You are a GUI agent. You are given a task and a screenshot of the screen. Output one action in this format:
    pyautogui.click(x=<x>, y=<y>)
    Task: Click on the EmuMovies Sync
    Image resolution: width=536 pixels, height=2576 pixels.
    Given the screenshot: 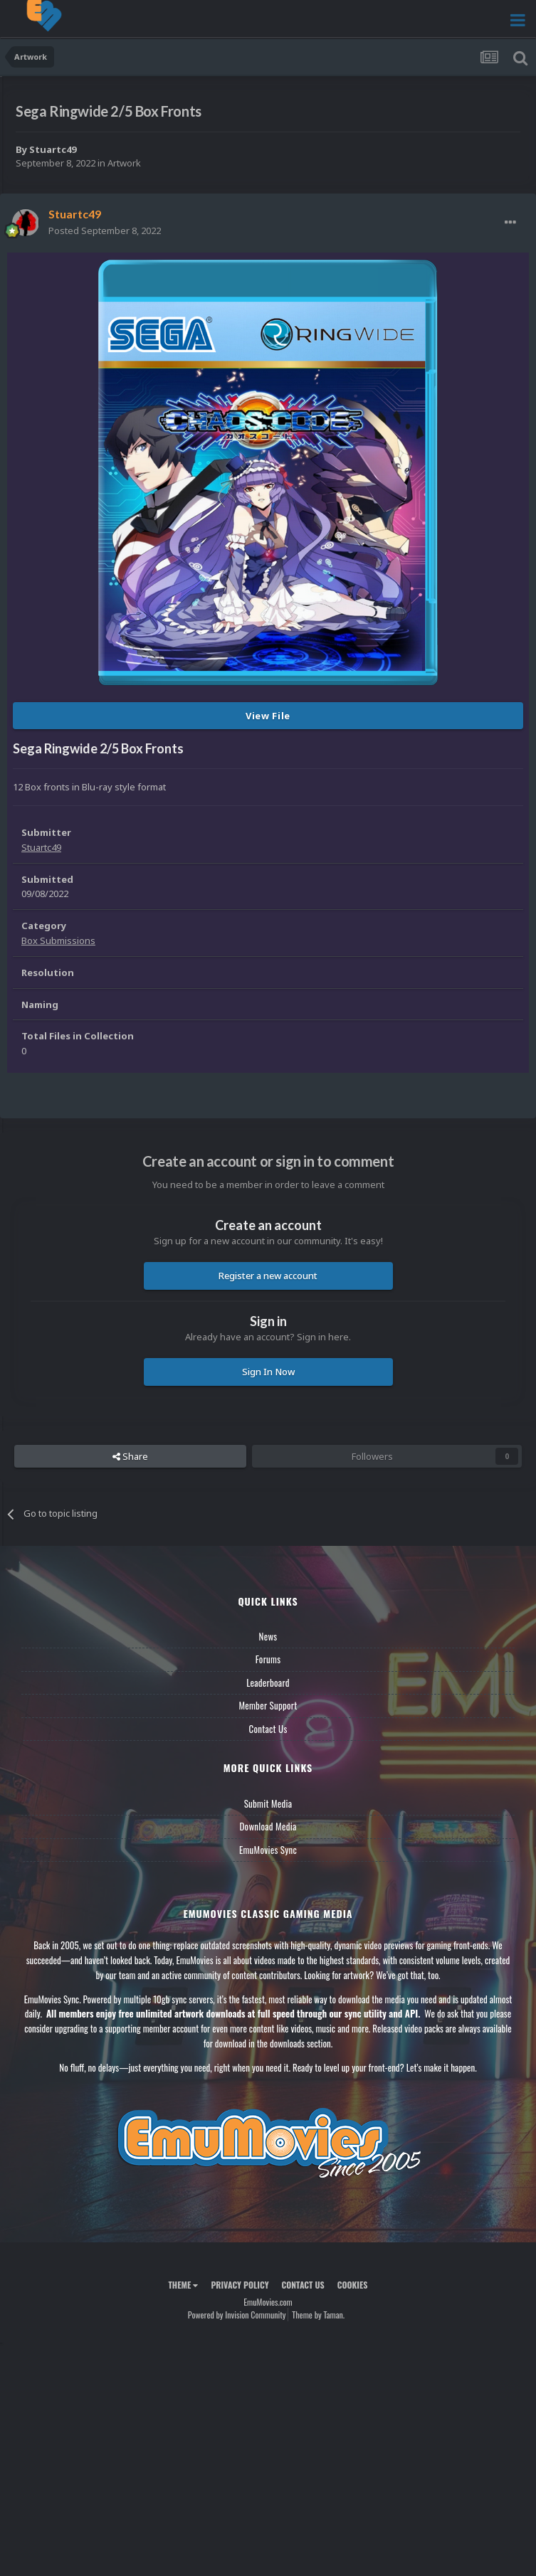 What is the action you would take?
    pyautogui.click(x=268, y=1850)
    